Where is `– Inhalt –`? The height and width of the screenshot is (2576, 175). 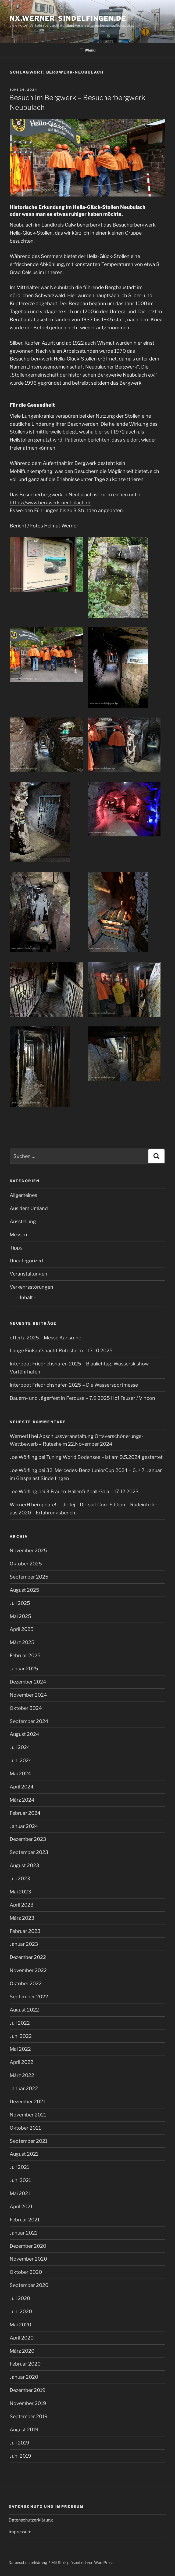
– Inhalt – is located at coordinates (26, 1297).